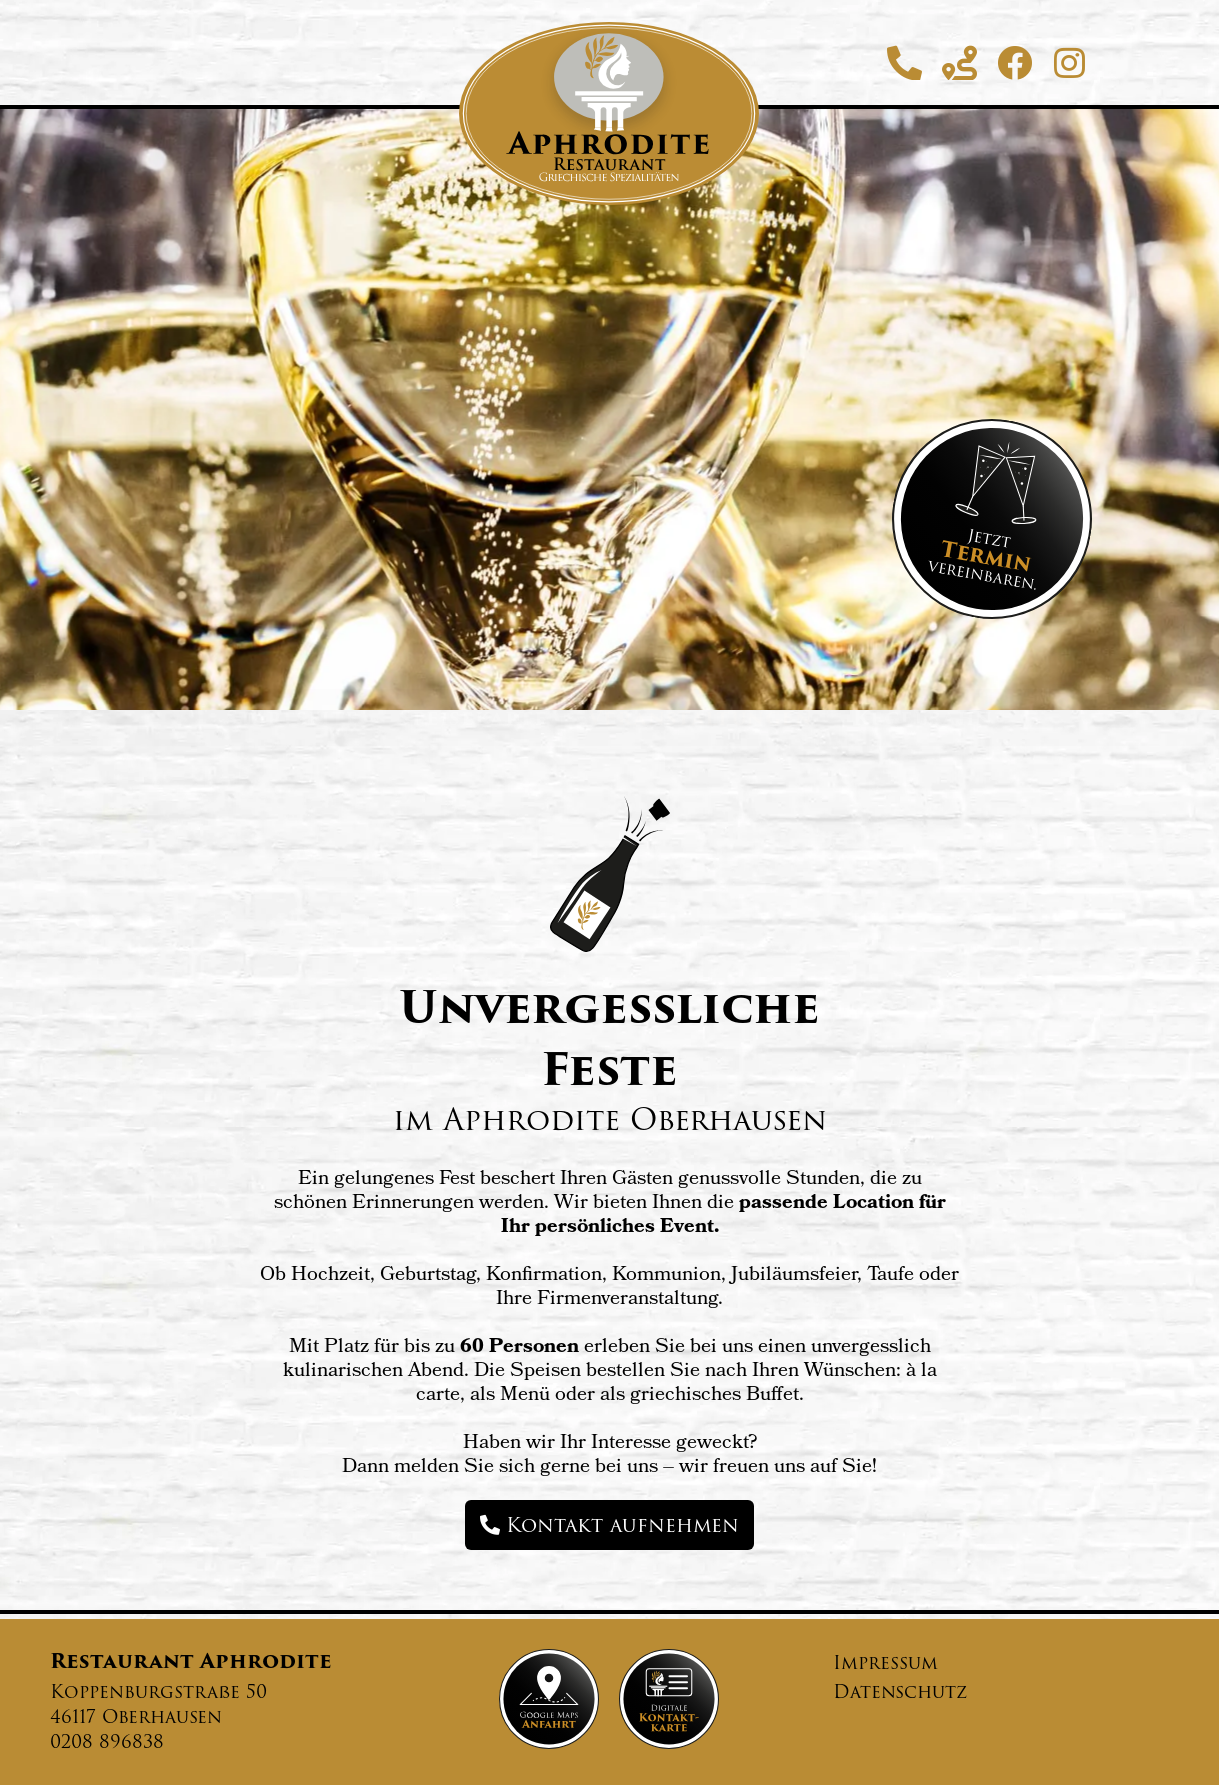 The image size is (1219, 1785). I want to click on Impressum, so click(885, 1662).